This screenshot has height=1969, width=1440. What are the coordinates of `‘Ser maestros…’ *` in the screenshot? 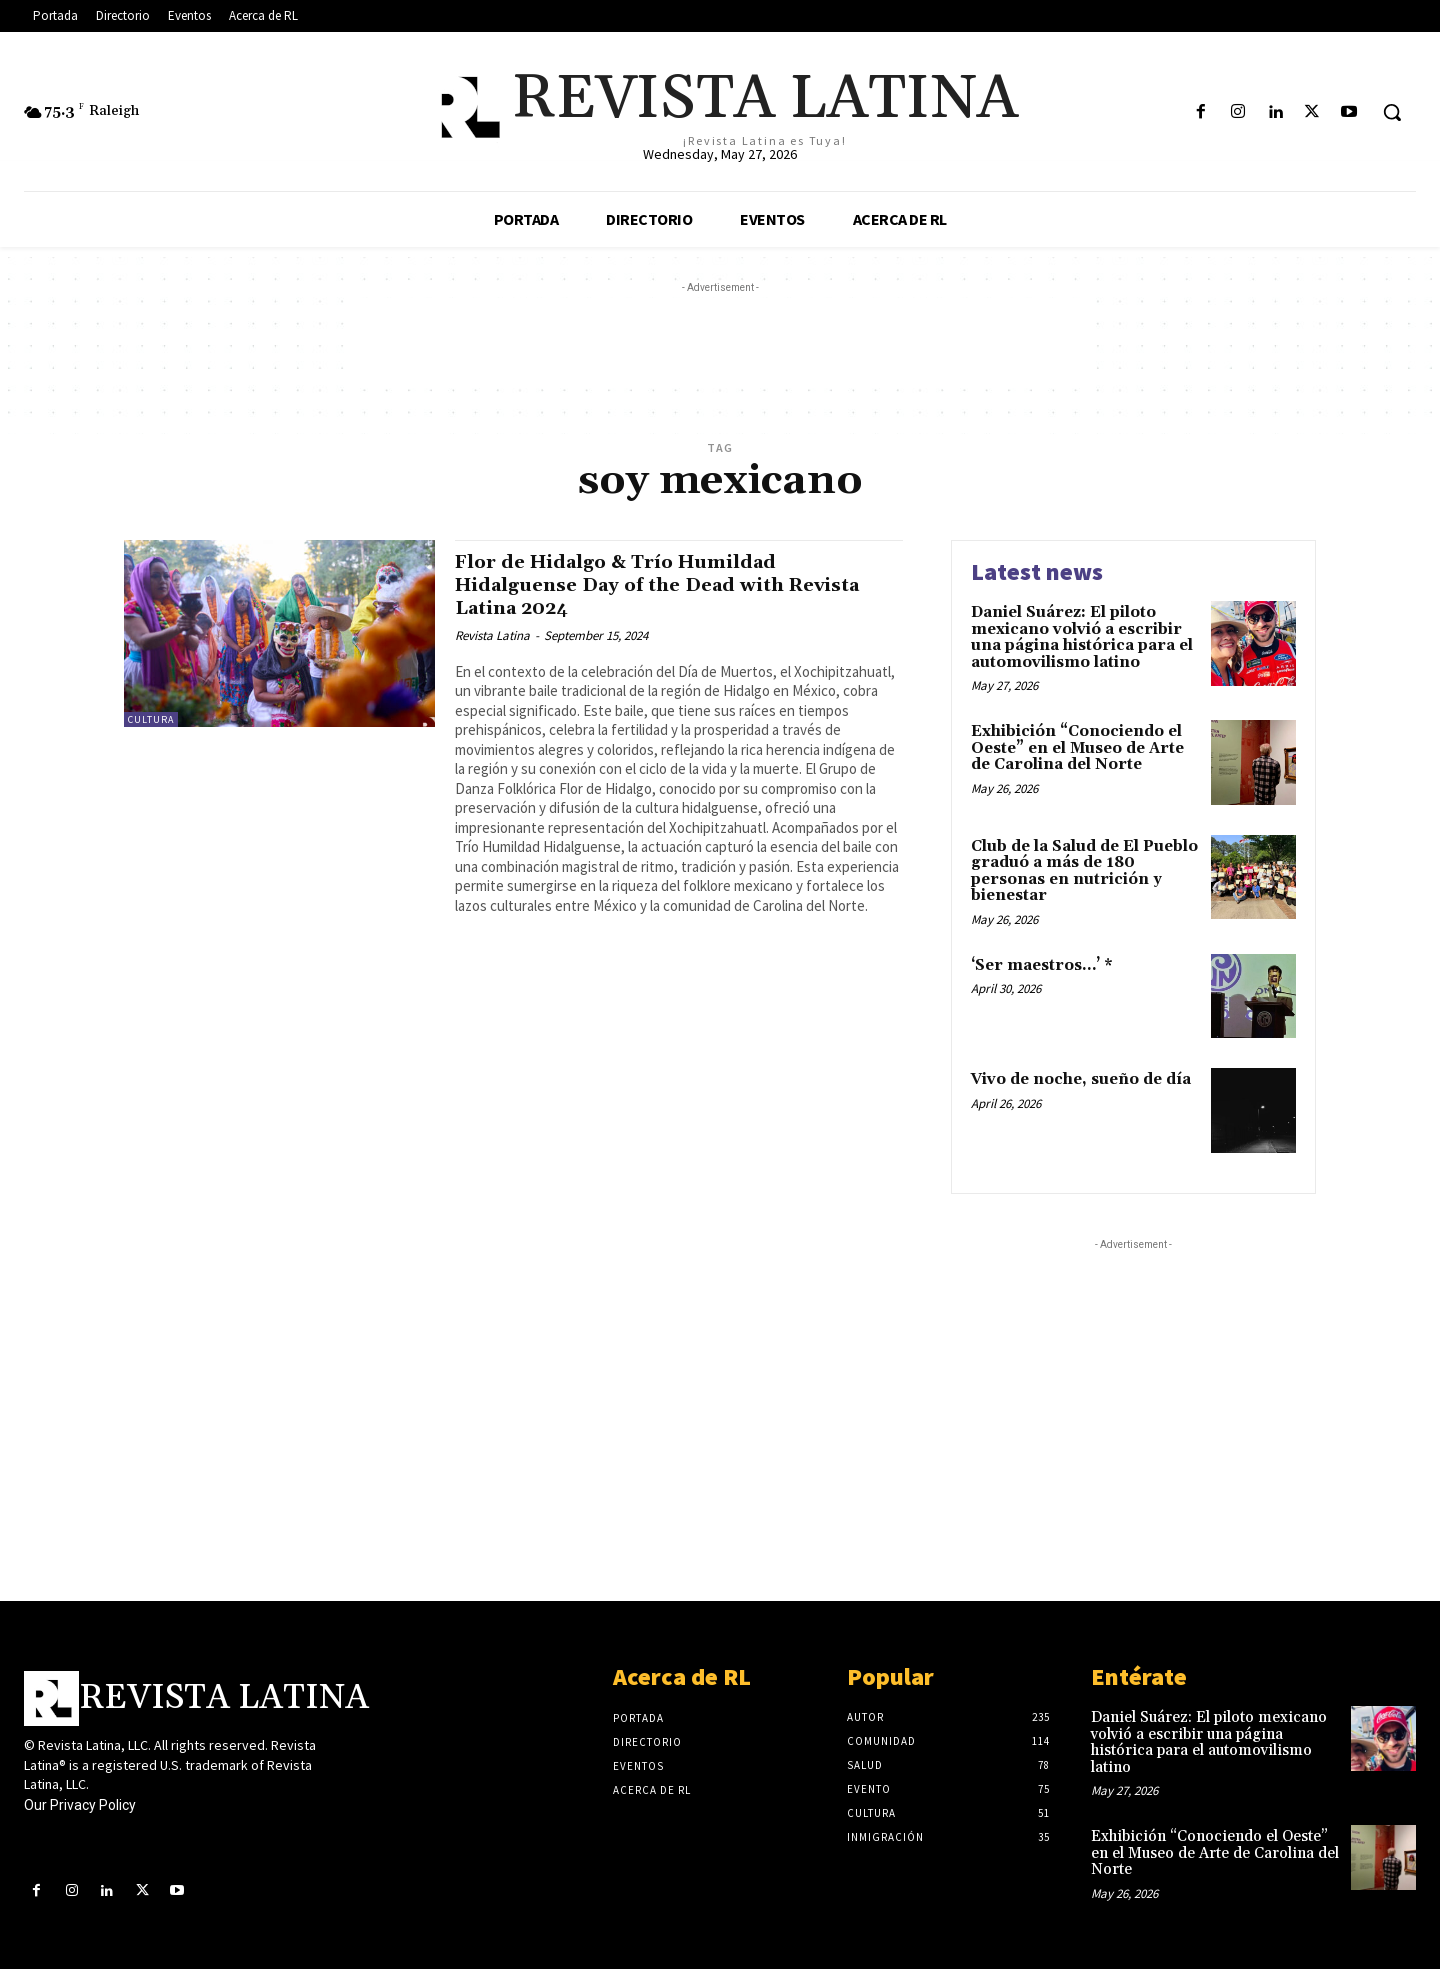 It's located at (1042, 965).